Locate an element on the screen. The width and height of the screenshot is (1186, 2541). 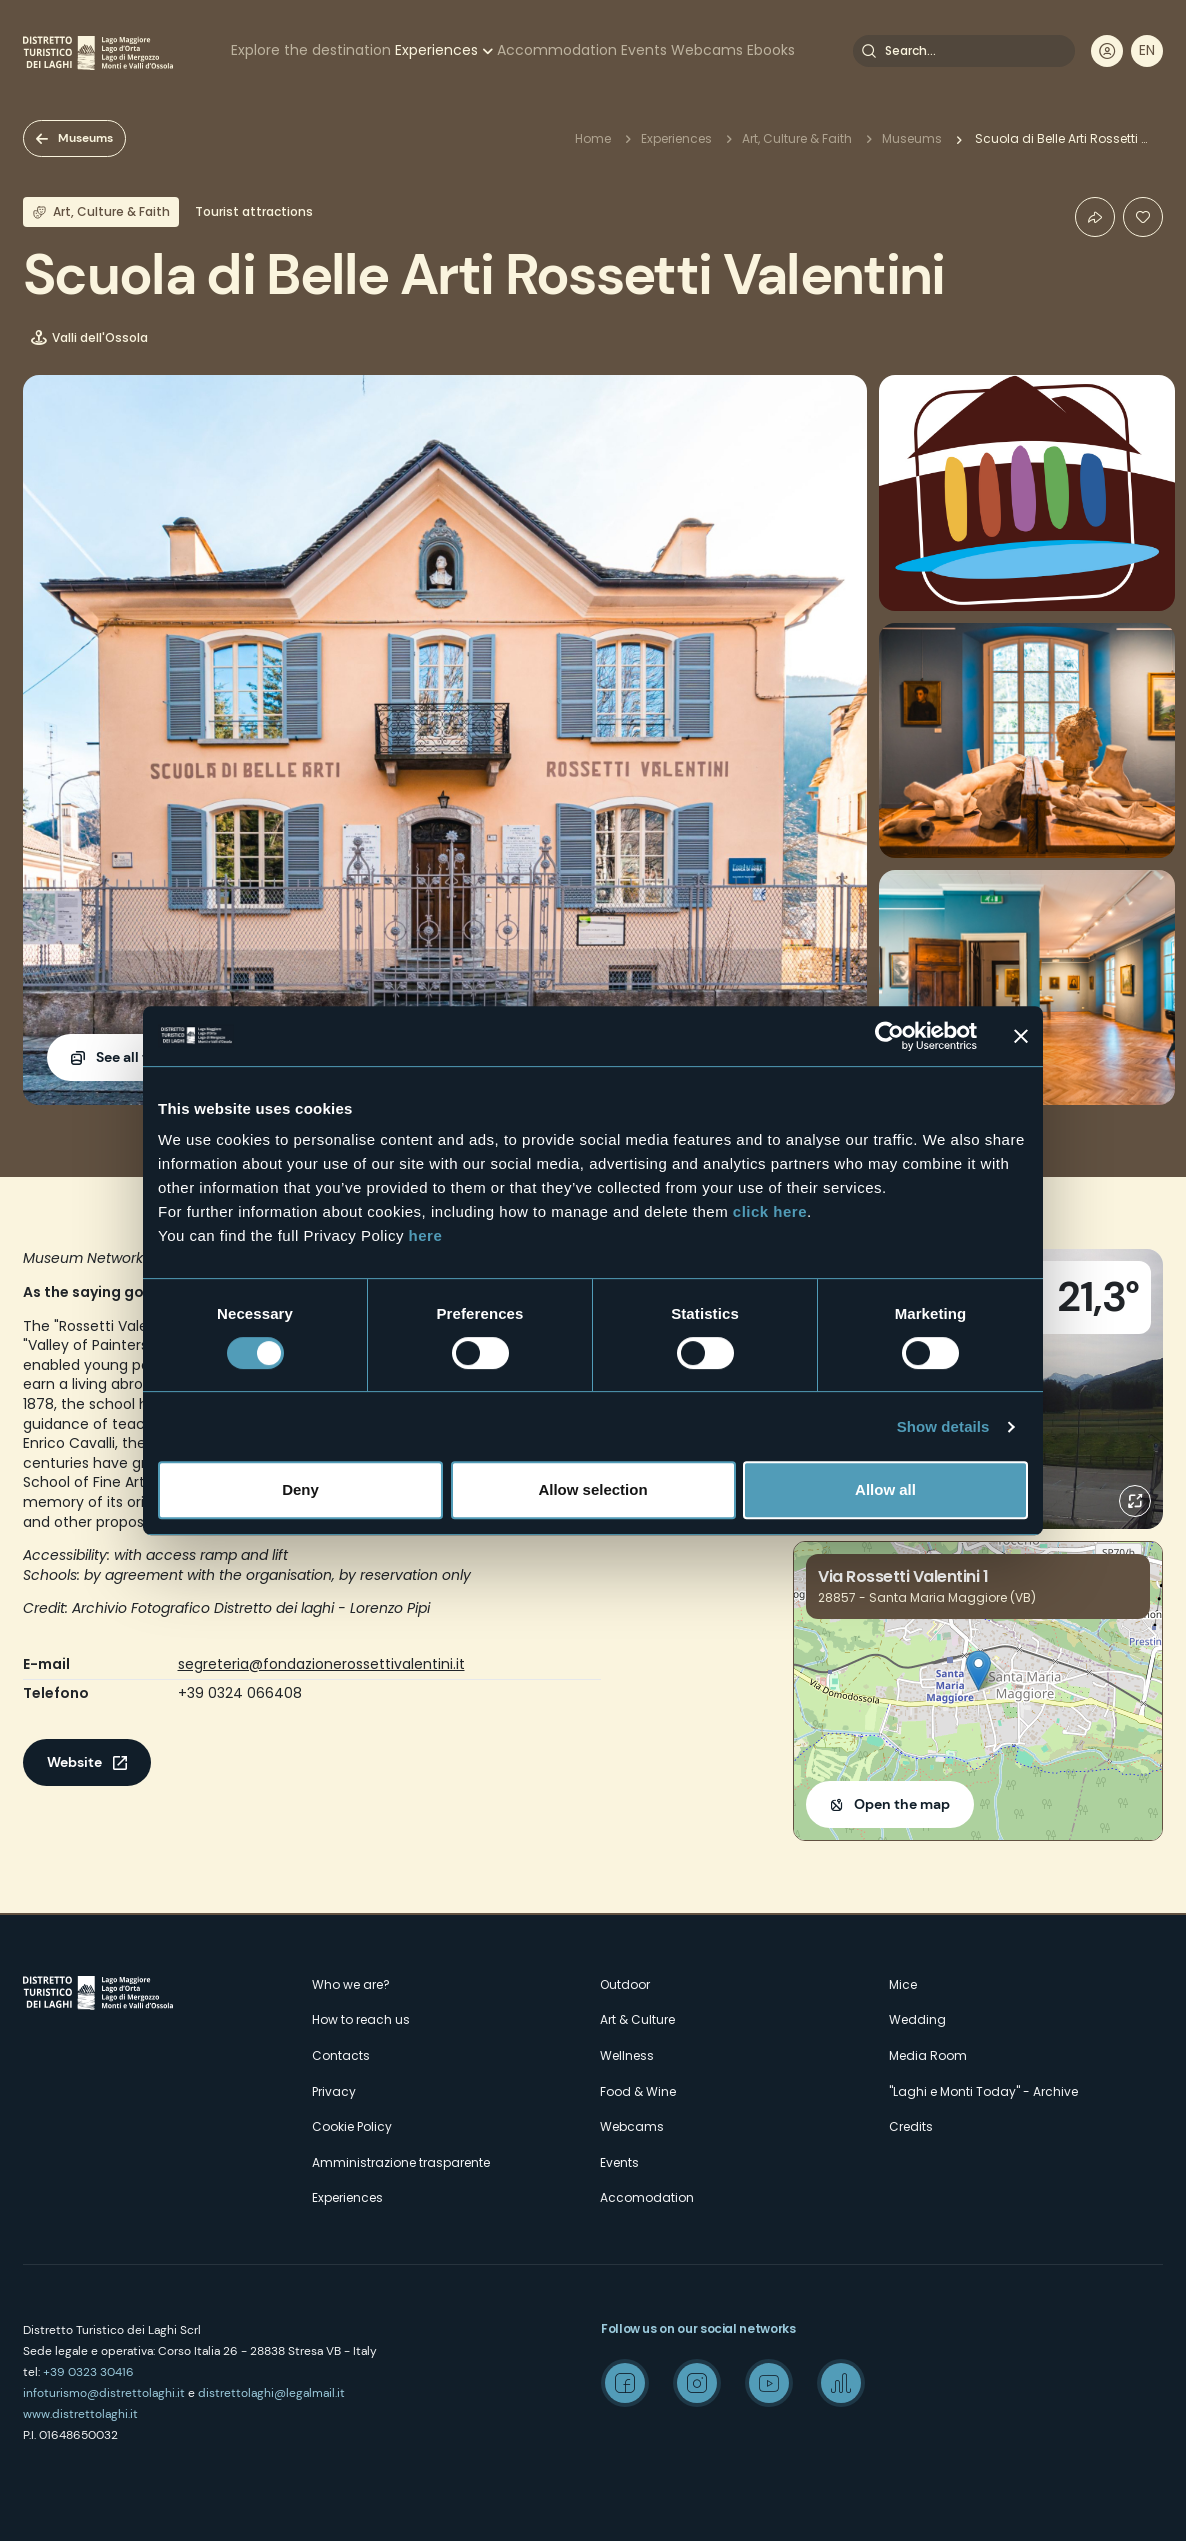
Ebooks is located at coordinates (771, 50).